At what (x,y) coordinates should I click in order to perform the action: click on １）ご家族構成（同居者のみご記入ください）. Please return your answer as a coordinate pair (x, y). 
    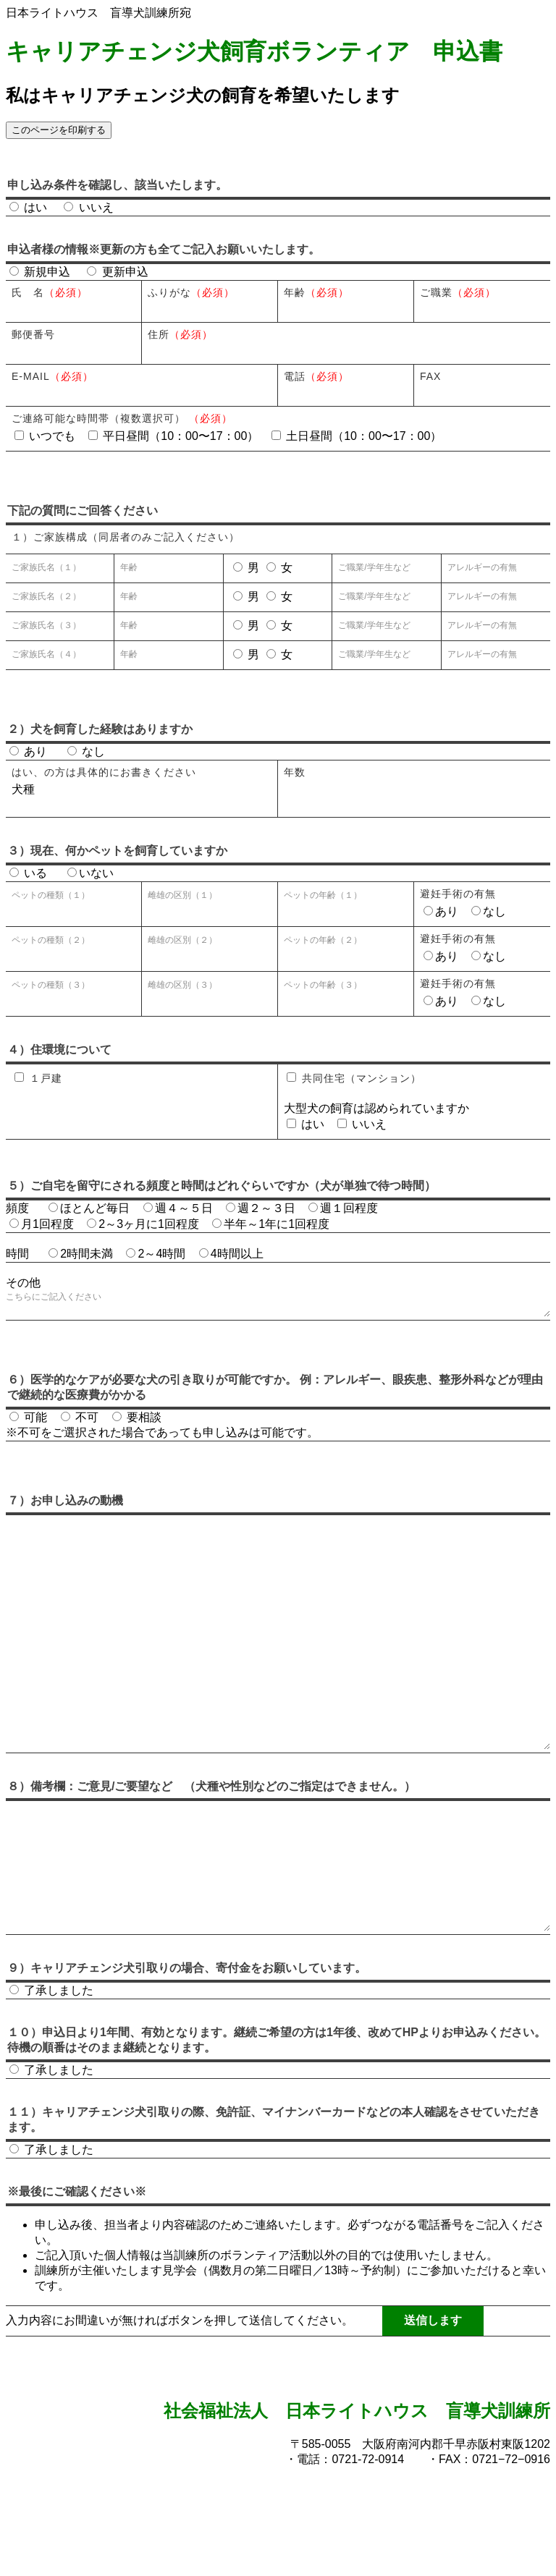
    Looking at the image, I should click on (126, 537).